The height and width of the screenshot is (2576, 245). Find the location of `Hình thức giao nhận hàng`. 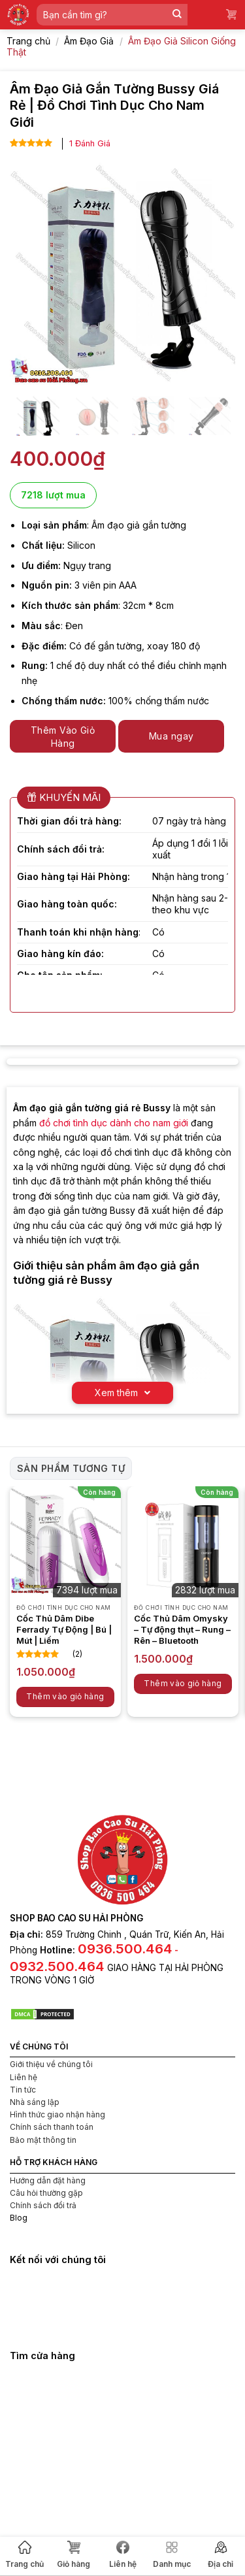

Hình thức giao nhận hàng is located at coordinates (57, 2114).